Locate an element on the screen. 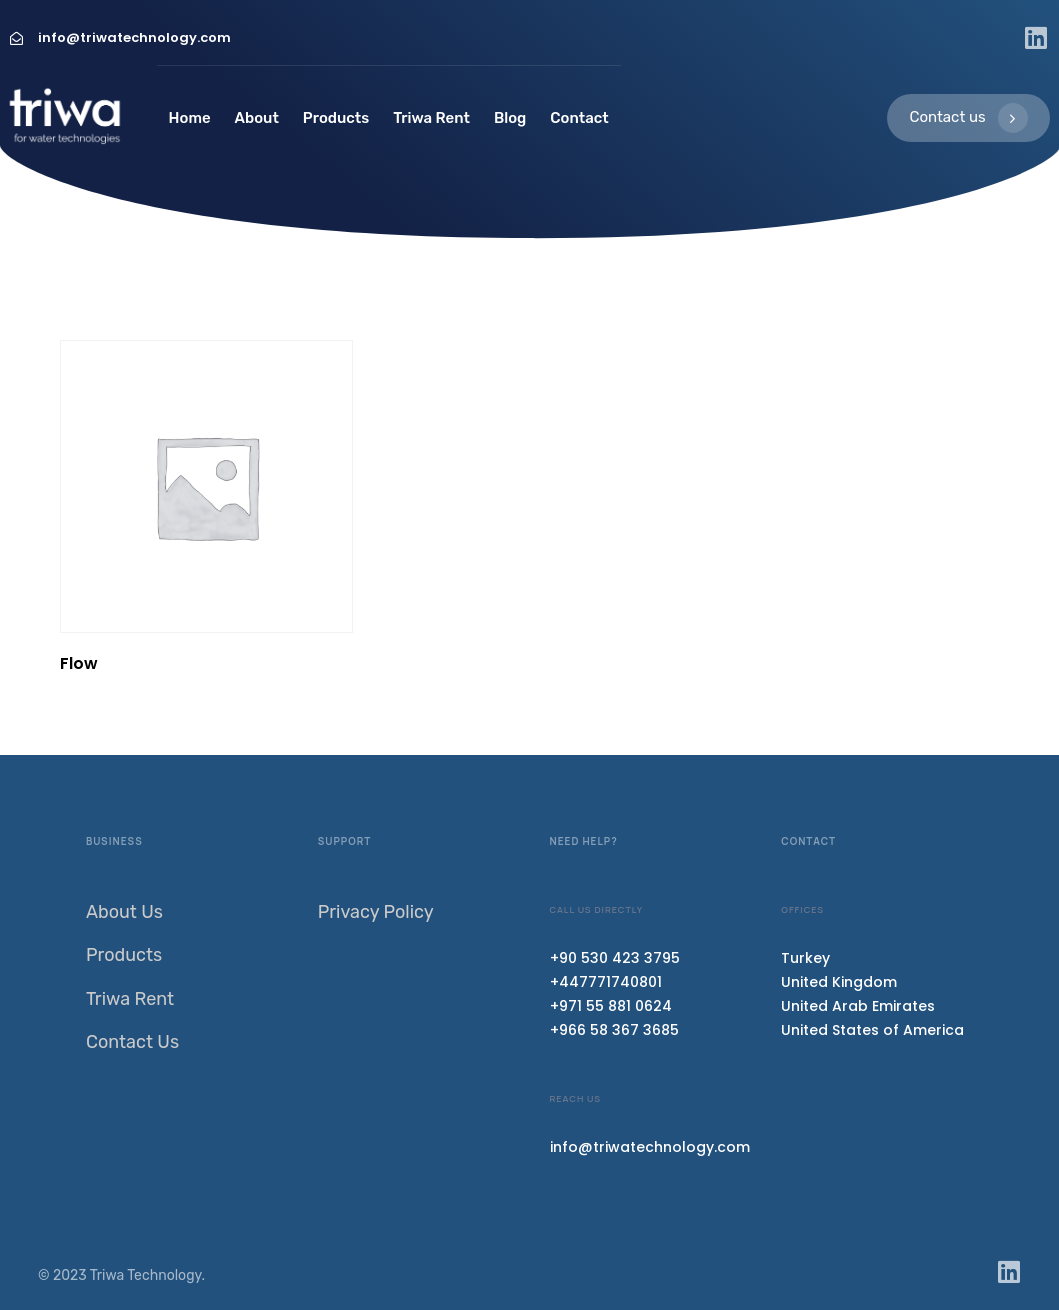 This screenshot has width=1059, height=1310. Contact Us is located at coordinates (132, 1042).